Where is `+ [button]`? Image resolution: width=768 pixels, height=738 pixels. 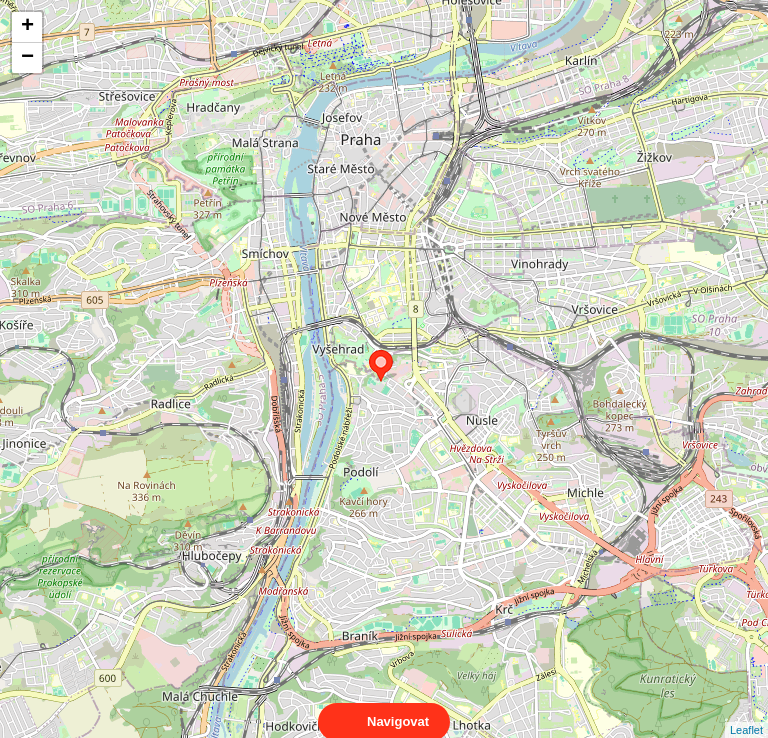 + [button] is located at coordinates (27, 27).